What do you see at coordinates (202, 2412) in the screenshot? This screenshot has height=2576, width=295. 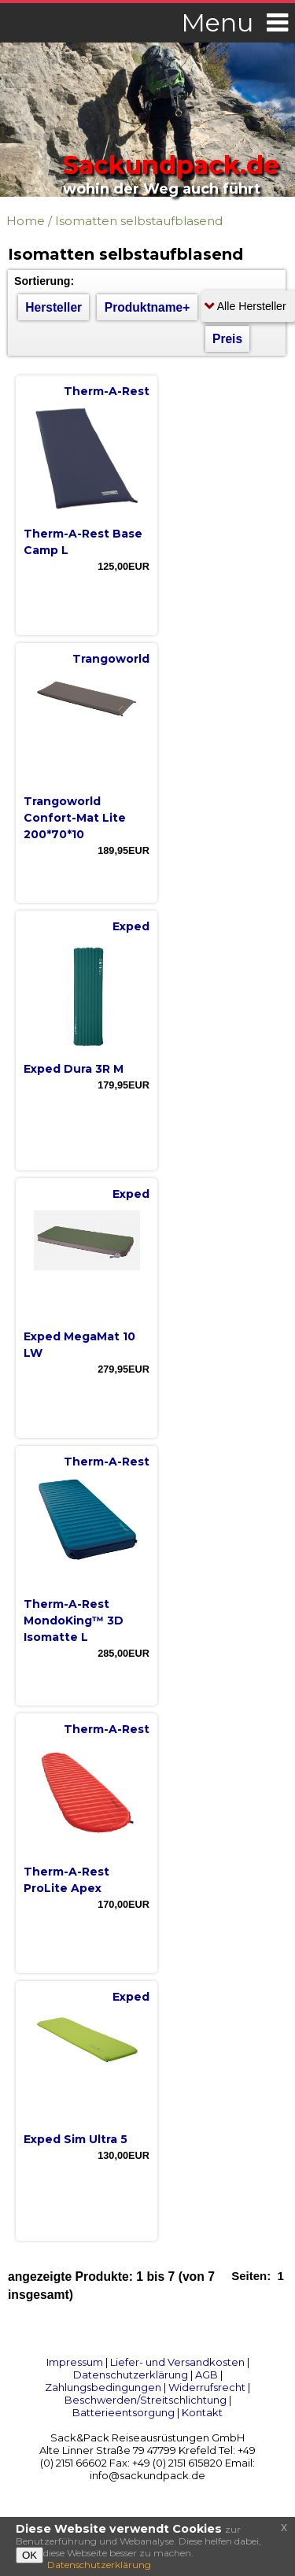 I see `Kontakt` at bounding box center [202, 2412].